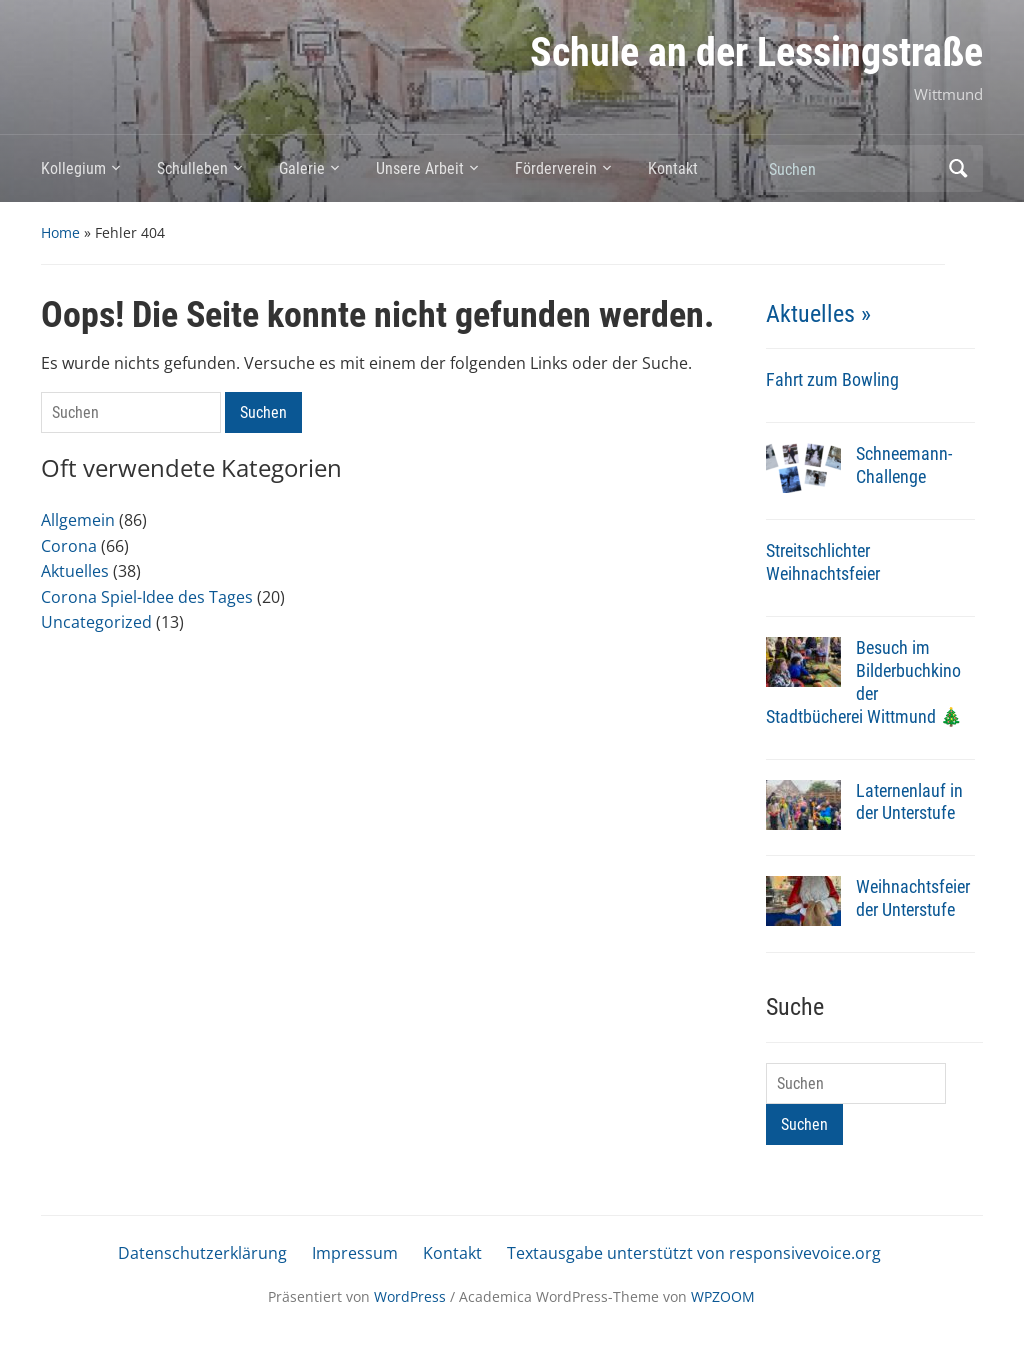 This screenshot has width=1024, height=1349. I want to click on Besuch im Bilderbuchkino der Stadtbücherei Wittmund 🎄, so click(864, 682).